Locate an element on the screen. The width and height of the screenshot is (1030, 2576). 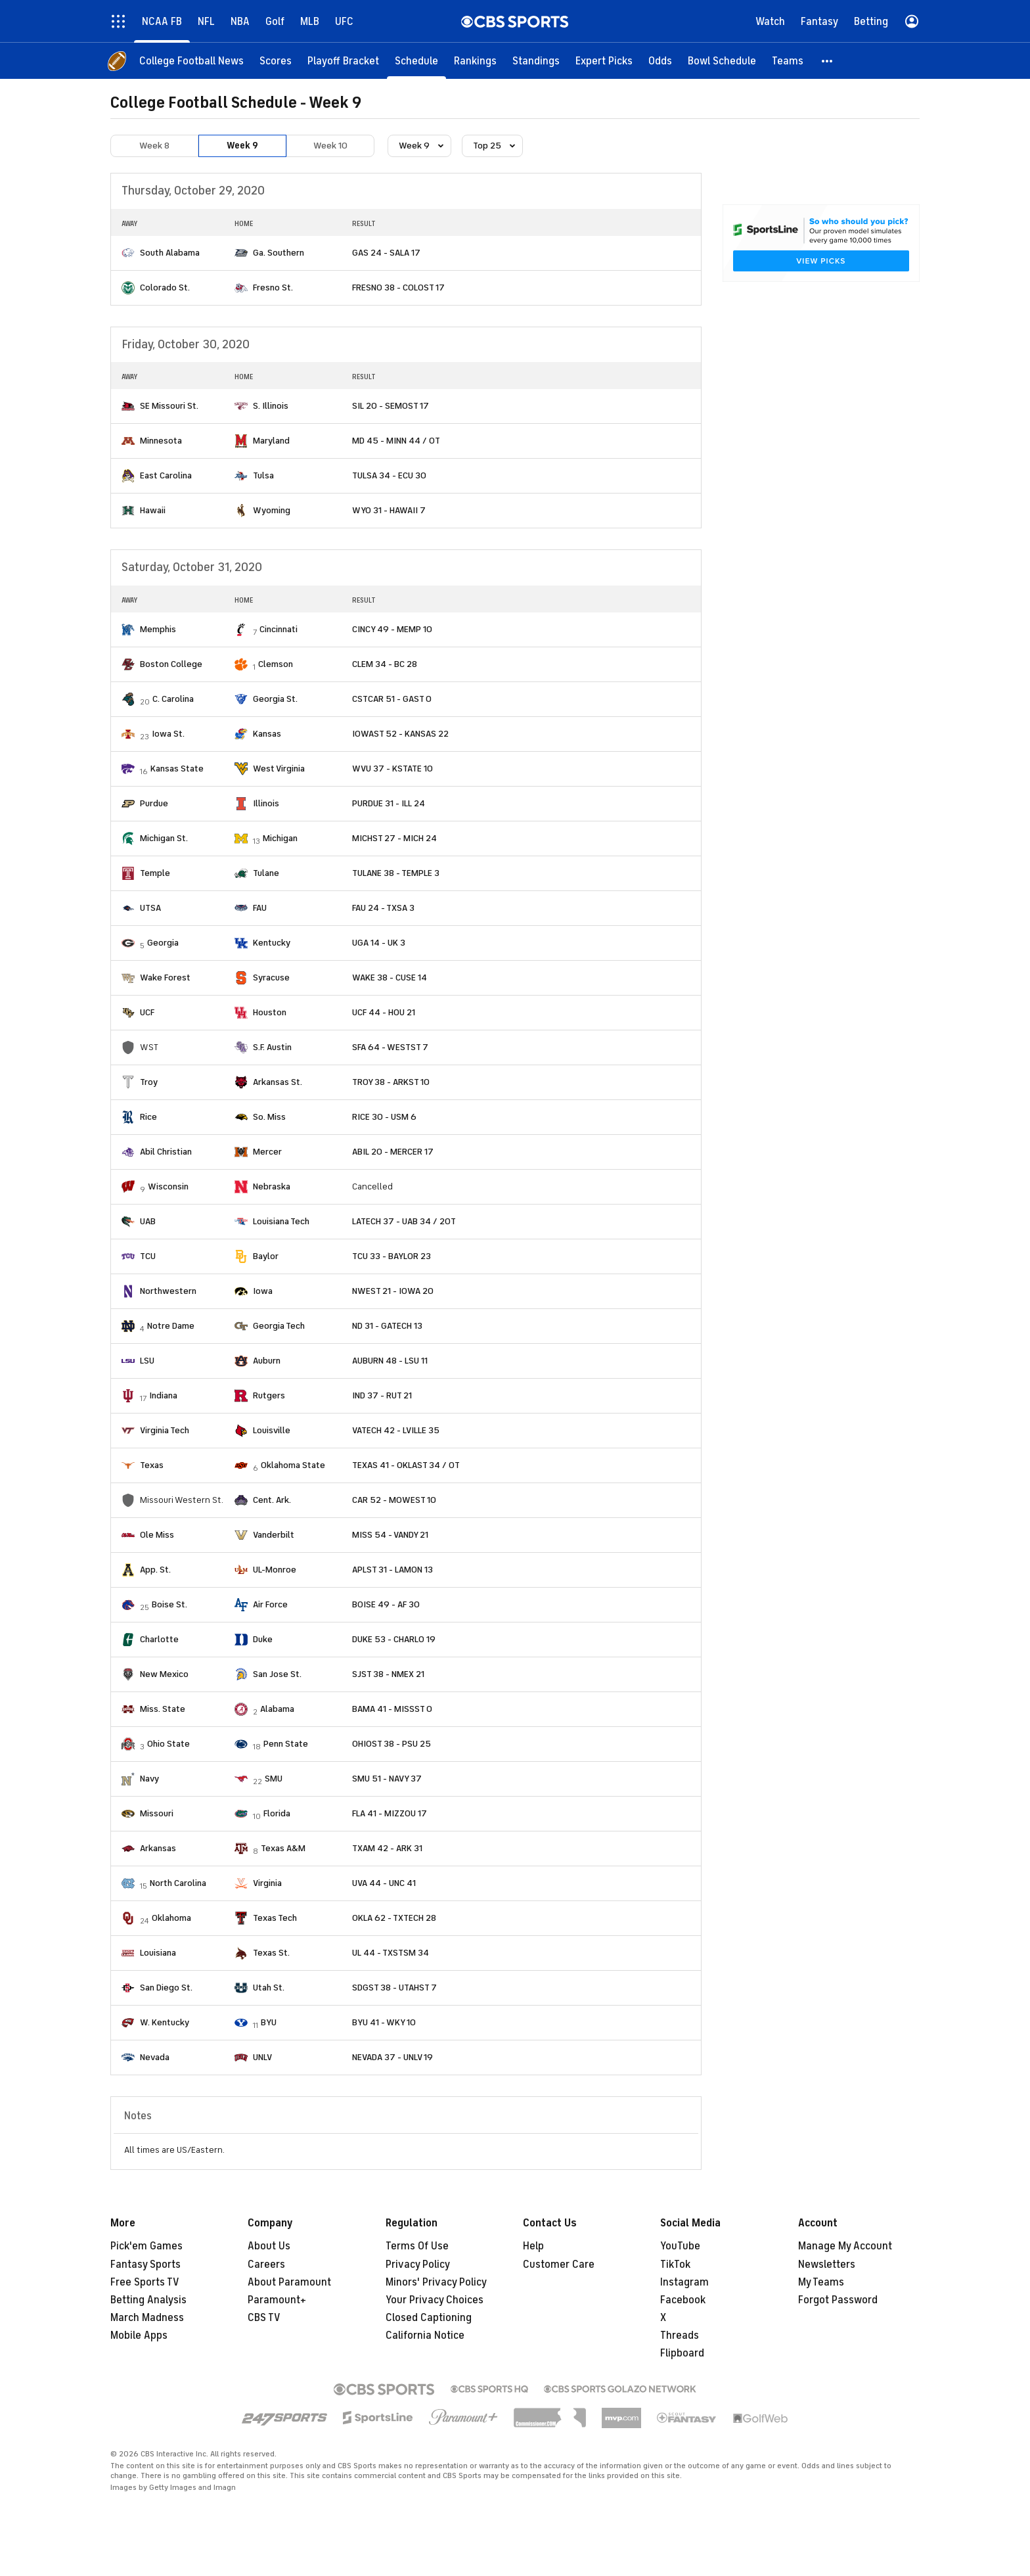
APLST 31 - LAMON 13 is located at coordinates (392, 1569).